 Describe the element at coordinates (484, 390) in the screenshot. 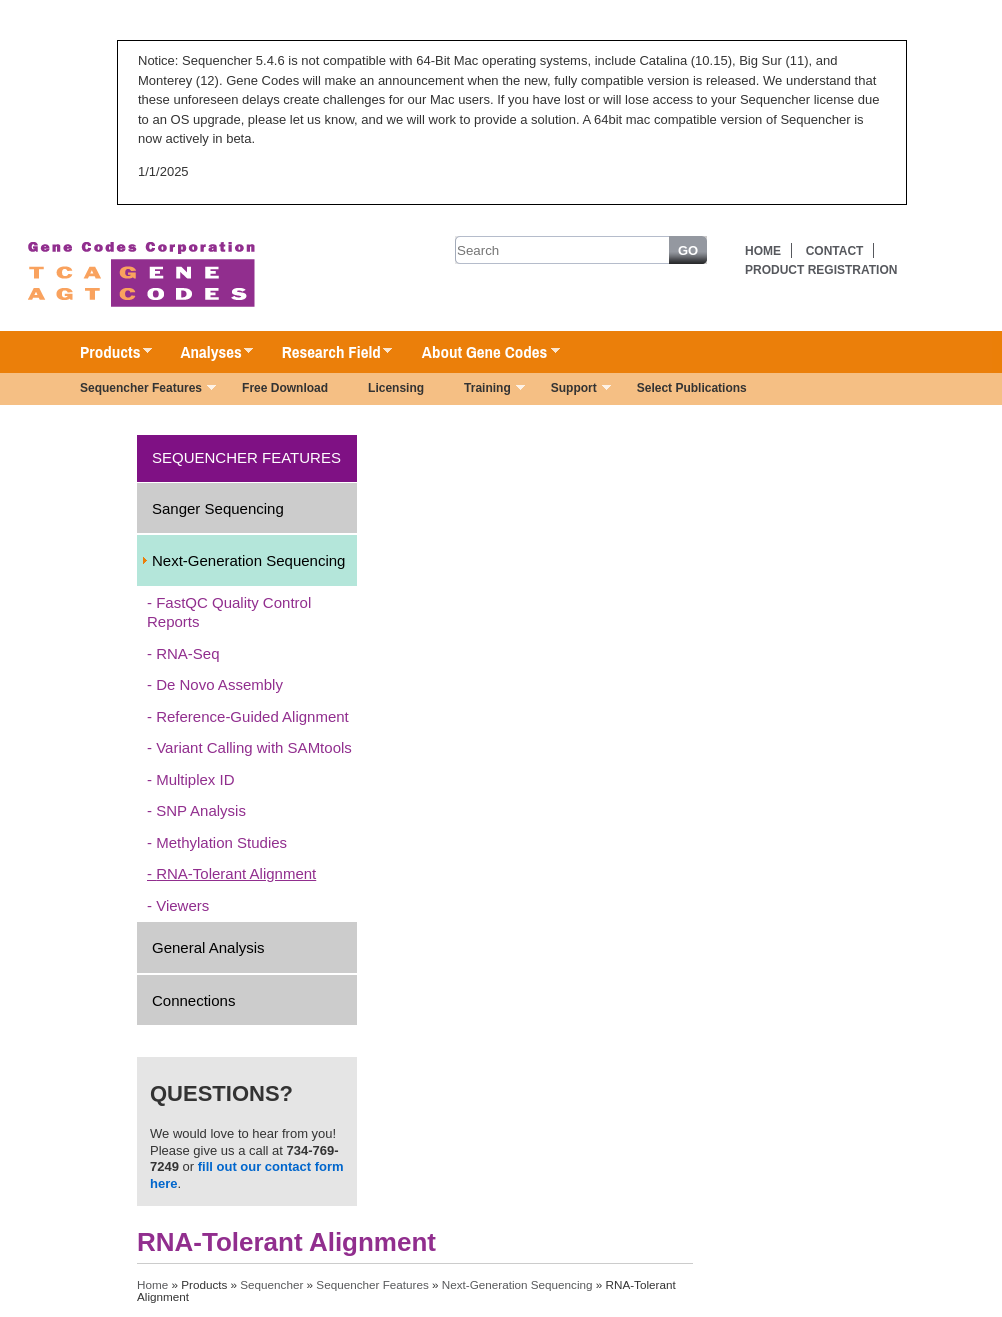

I see `Training` at that location.